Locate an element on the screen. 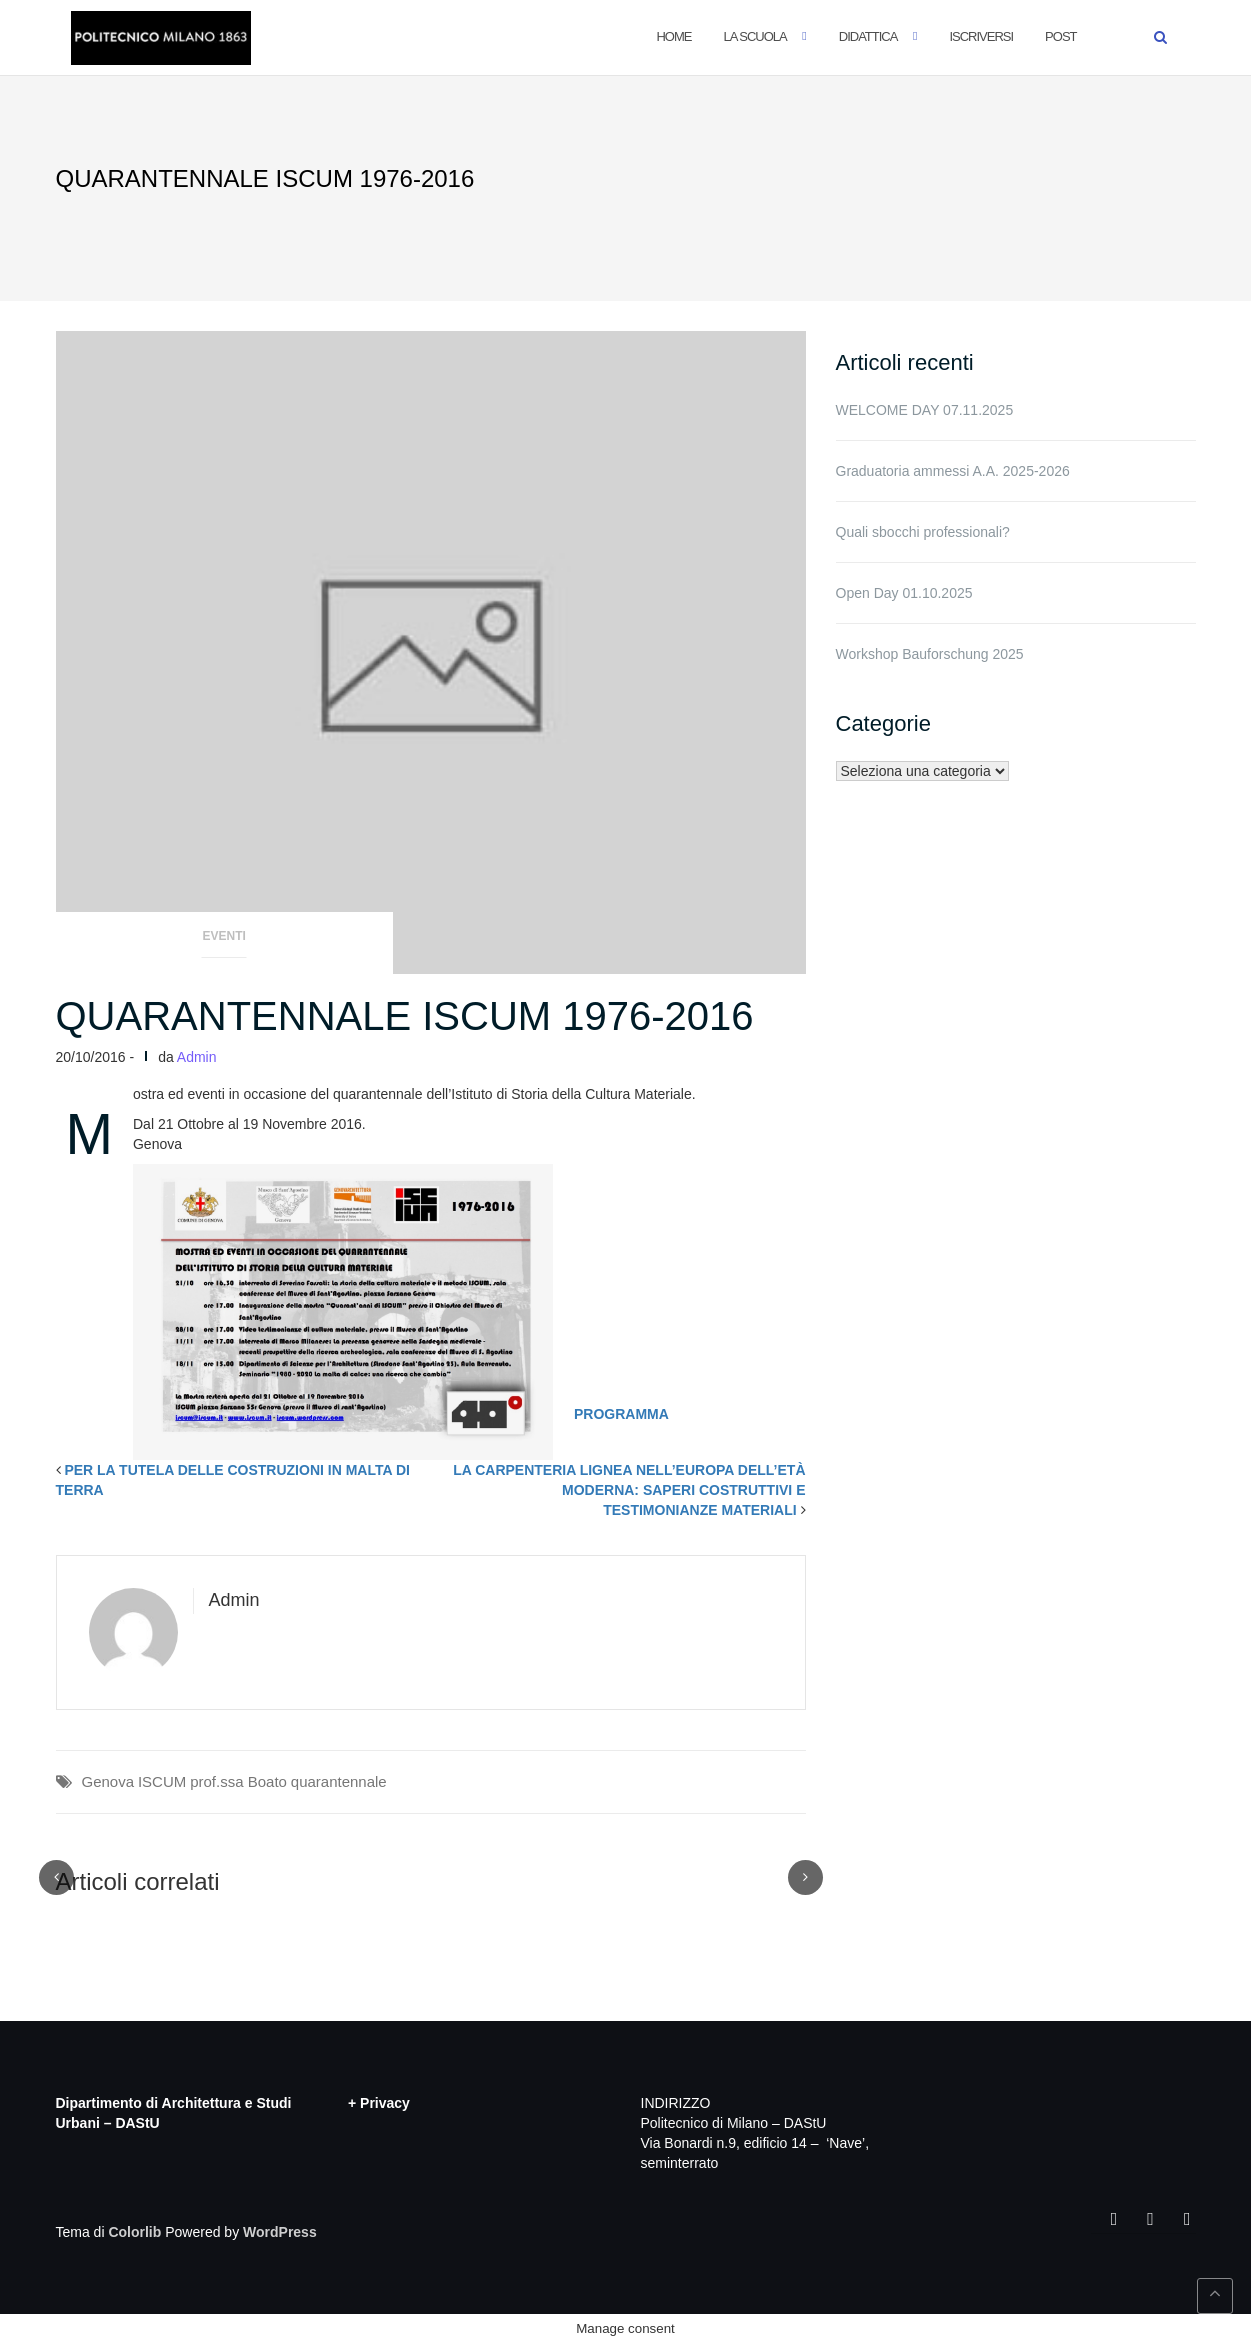  Open Day 01.10.2025 is located at coordinates (904, 593).